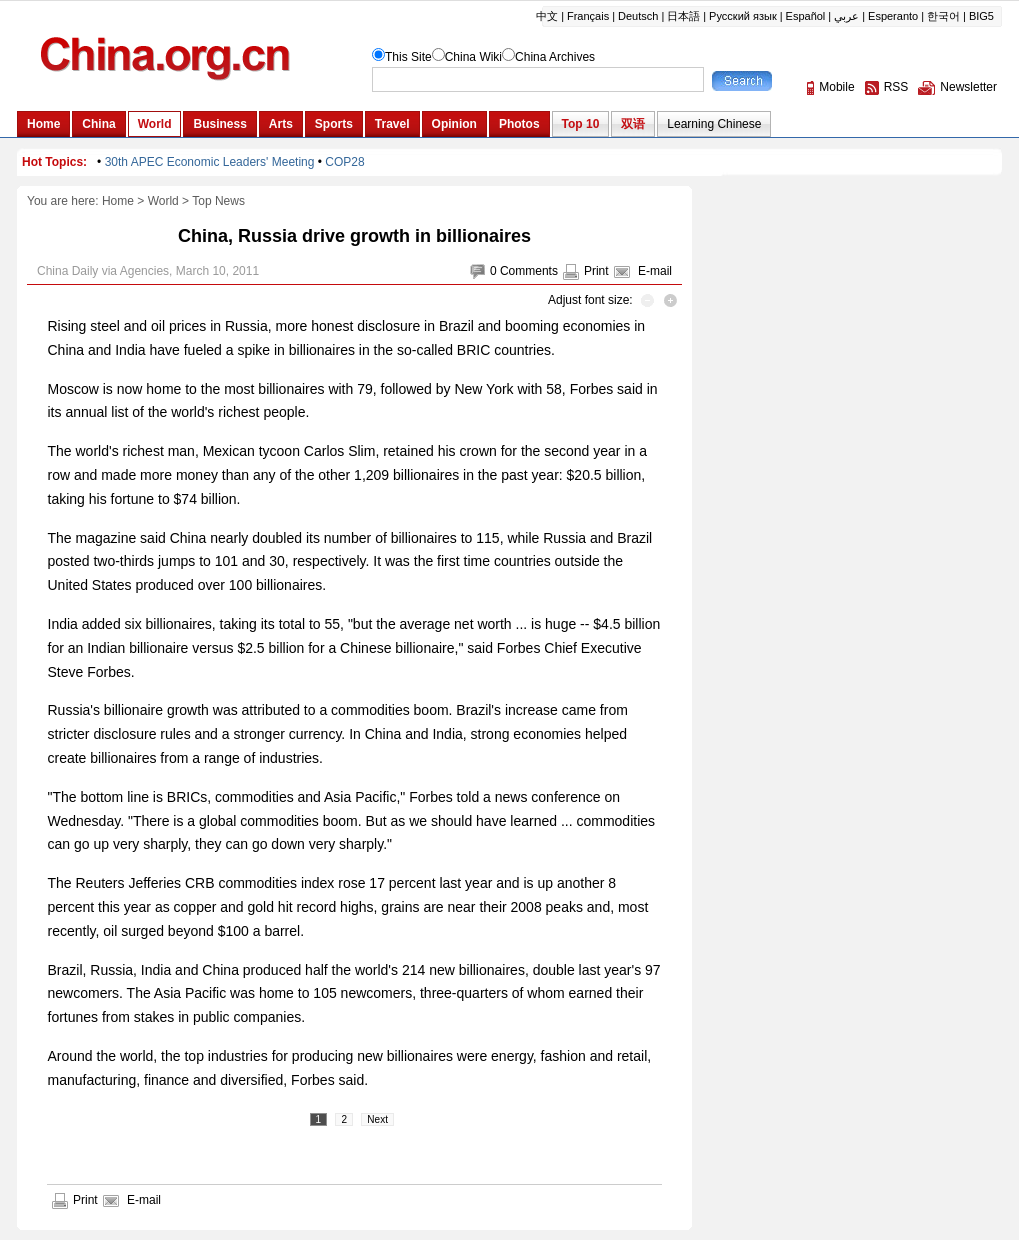  Describe the element at coordinates (218, 201) in the screenshot. I see `Top News` at that location.